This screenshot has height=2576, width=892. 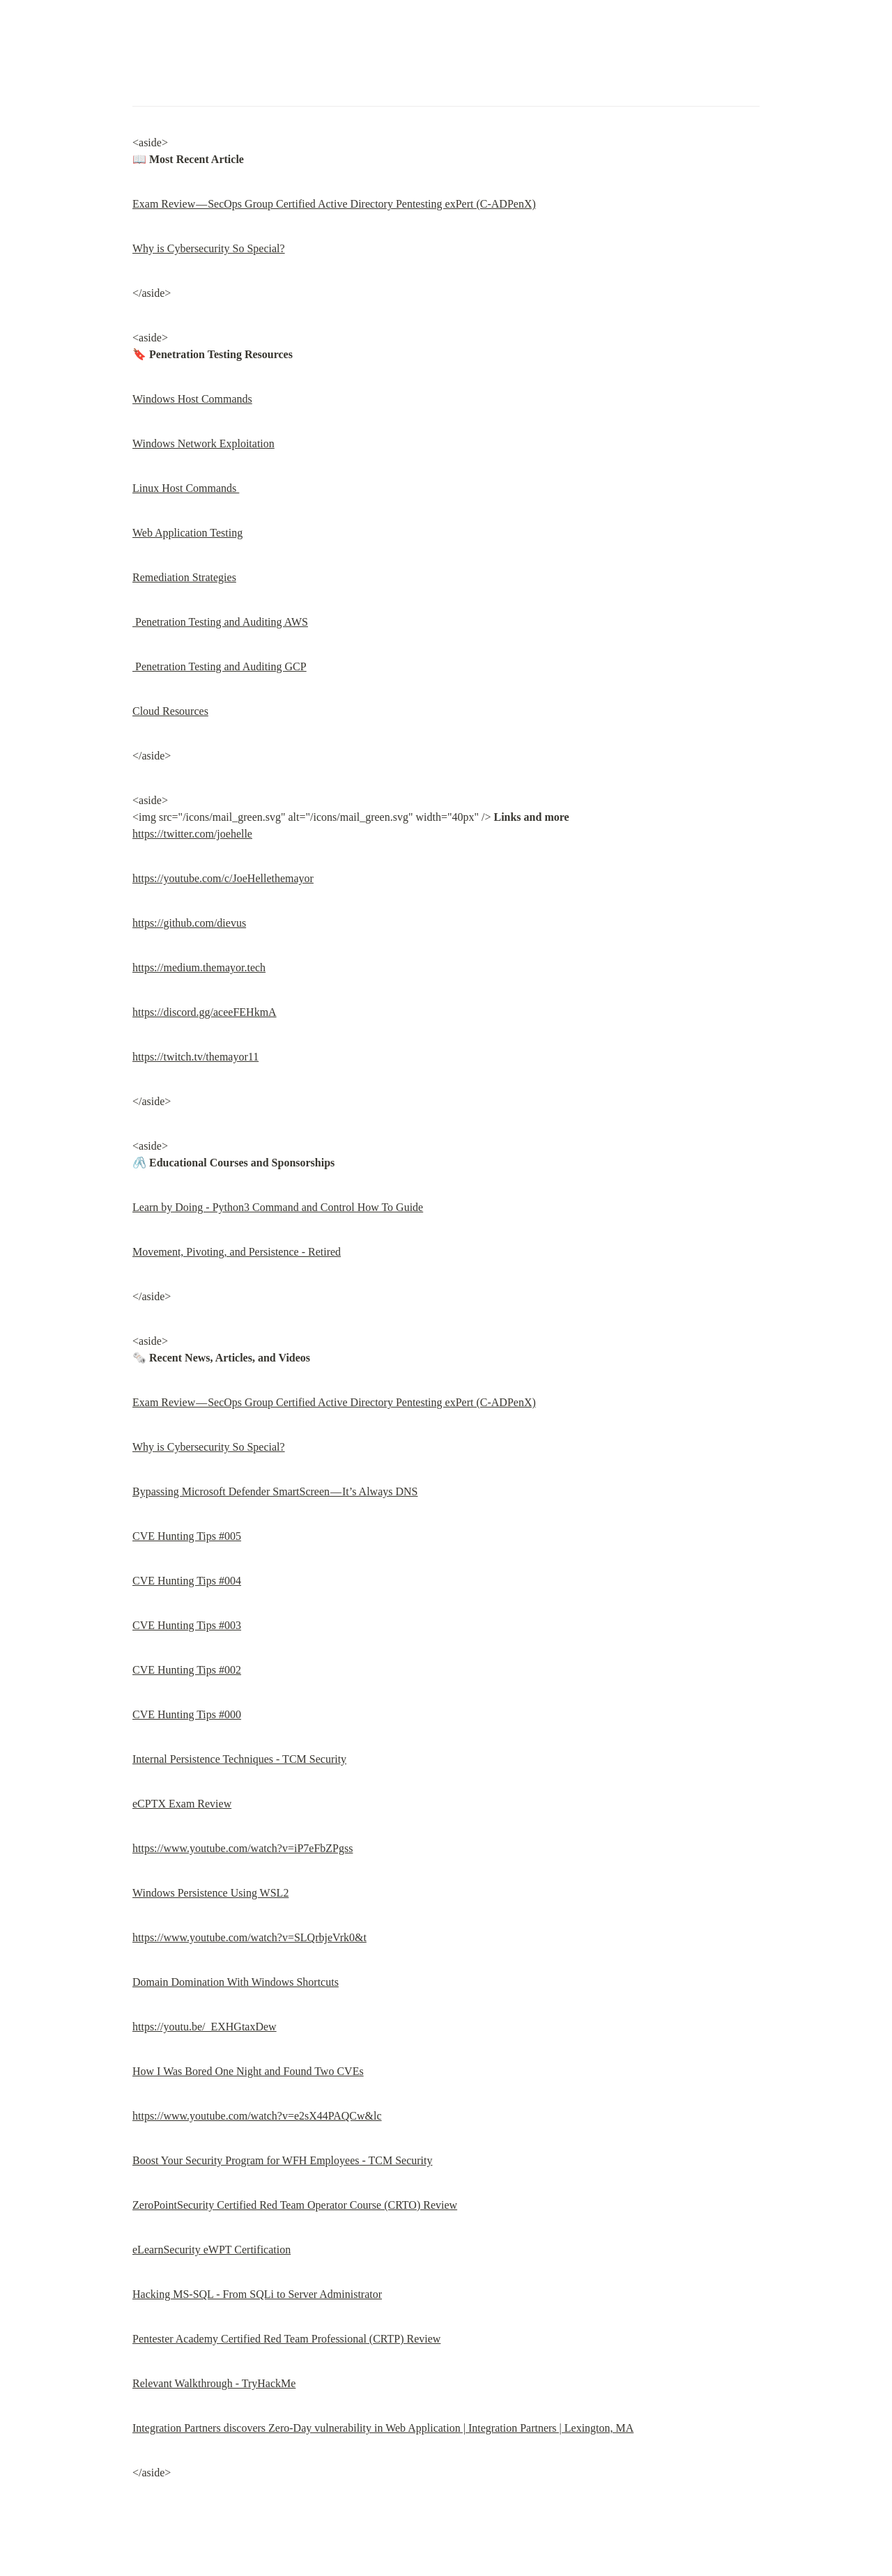 I want to click on CVE Hunting Tips #002, so click(x=186, y=1670).